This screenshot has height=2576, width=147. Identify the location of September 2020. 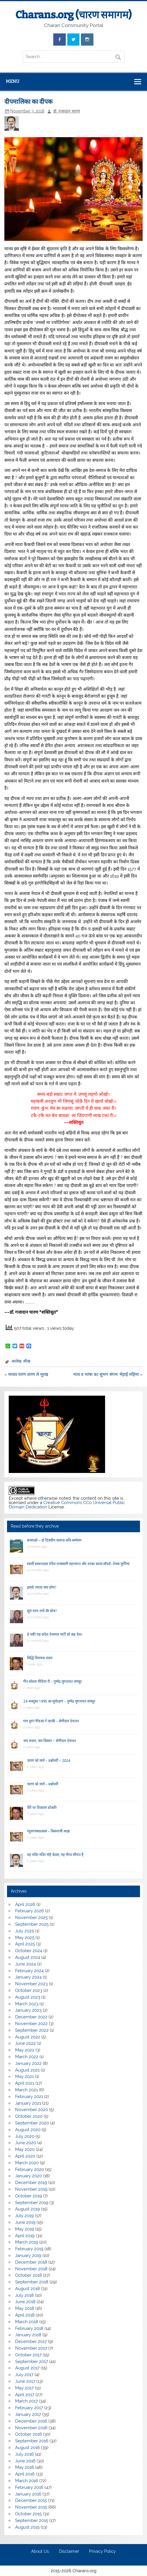
(32, 2123).